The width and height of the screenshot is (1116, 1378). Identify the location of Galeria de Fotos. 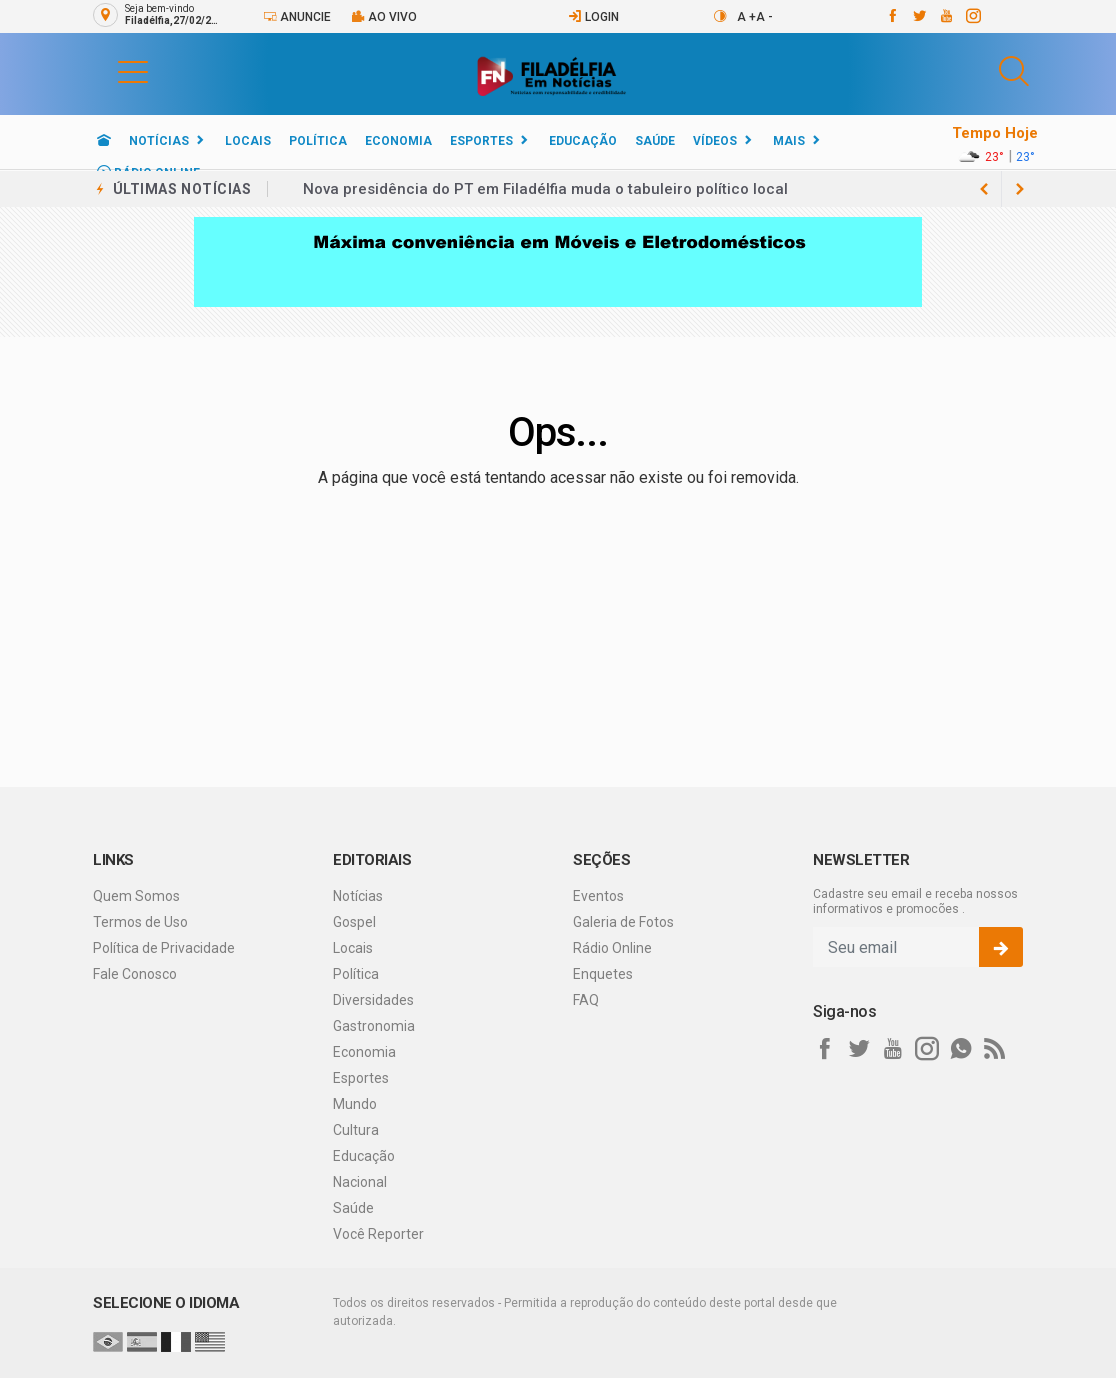
(623, 922).